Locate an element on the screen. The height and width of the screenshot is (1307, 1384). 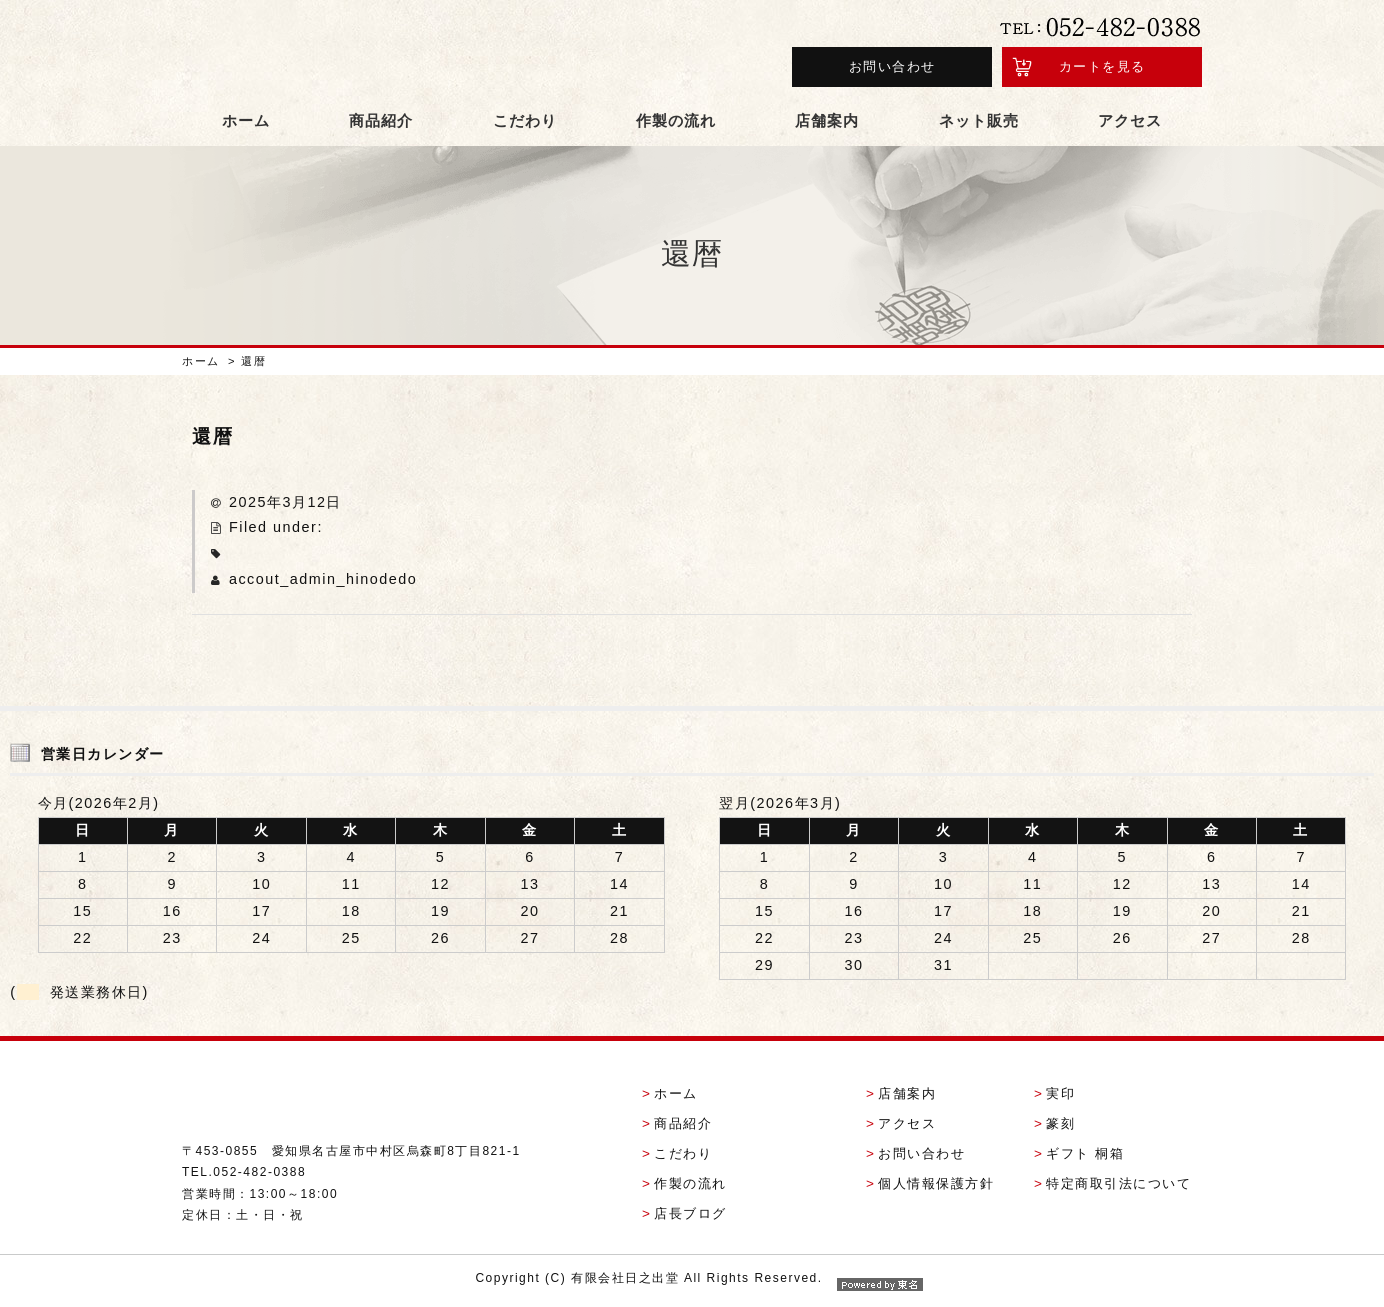
お問い合わせ is located at coordinates (892, 68).